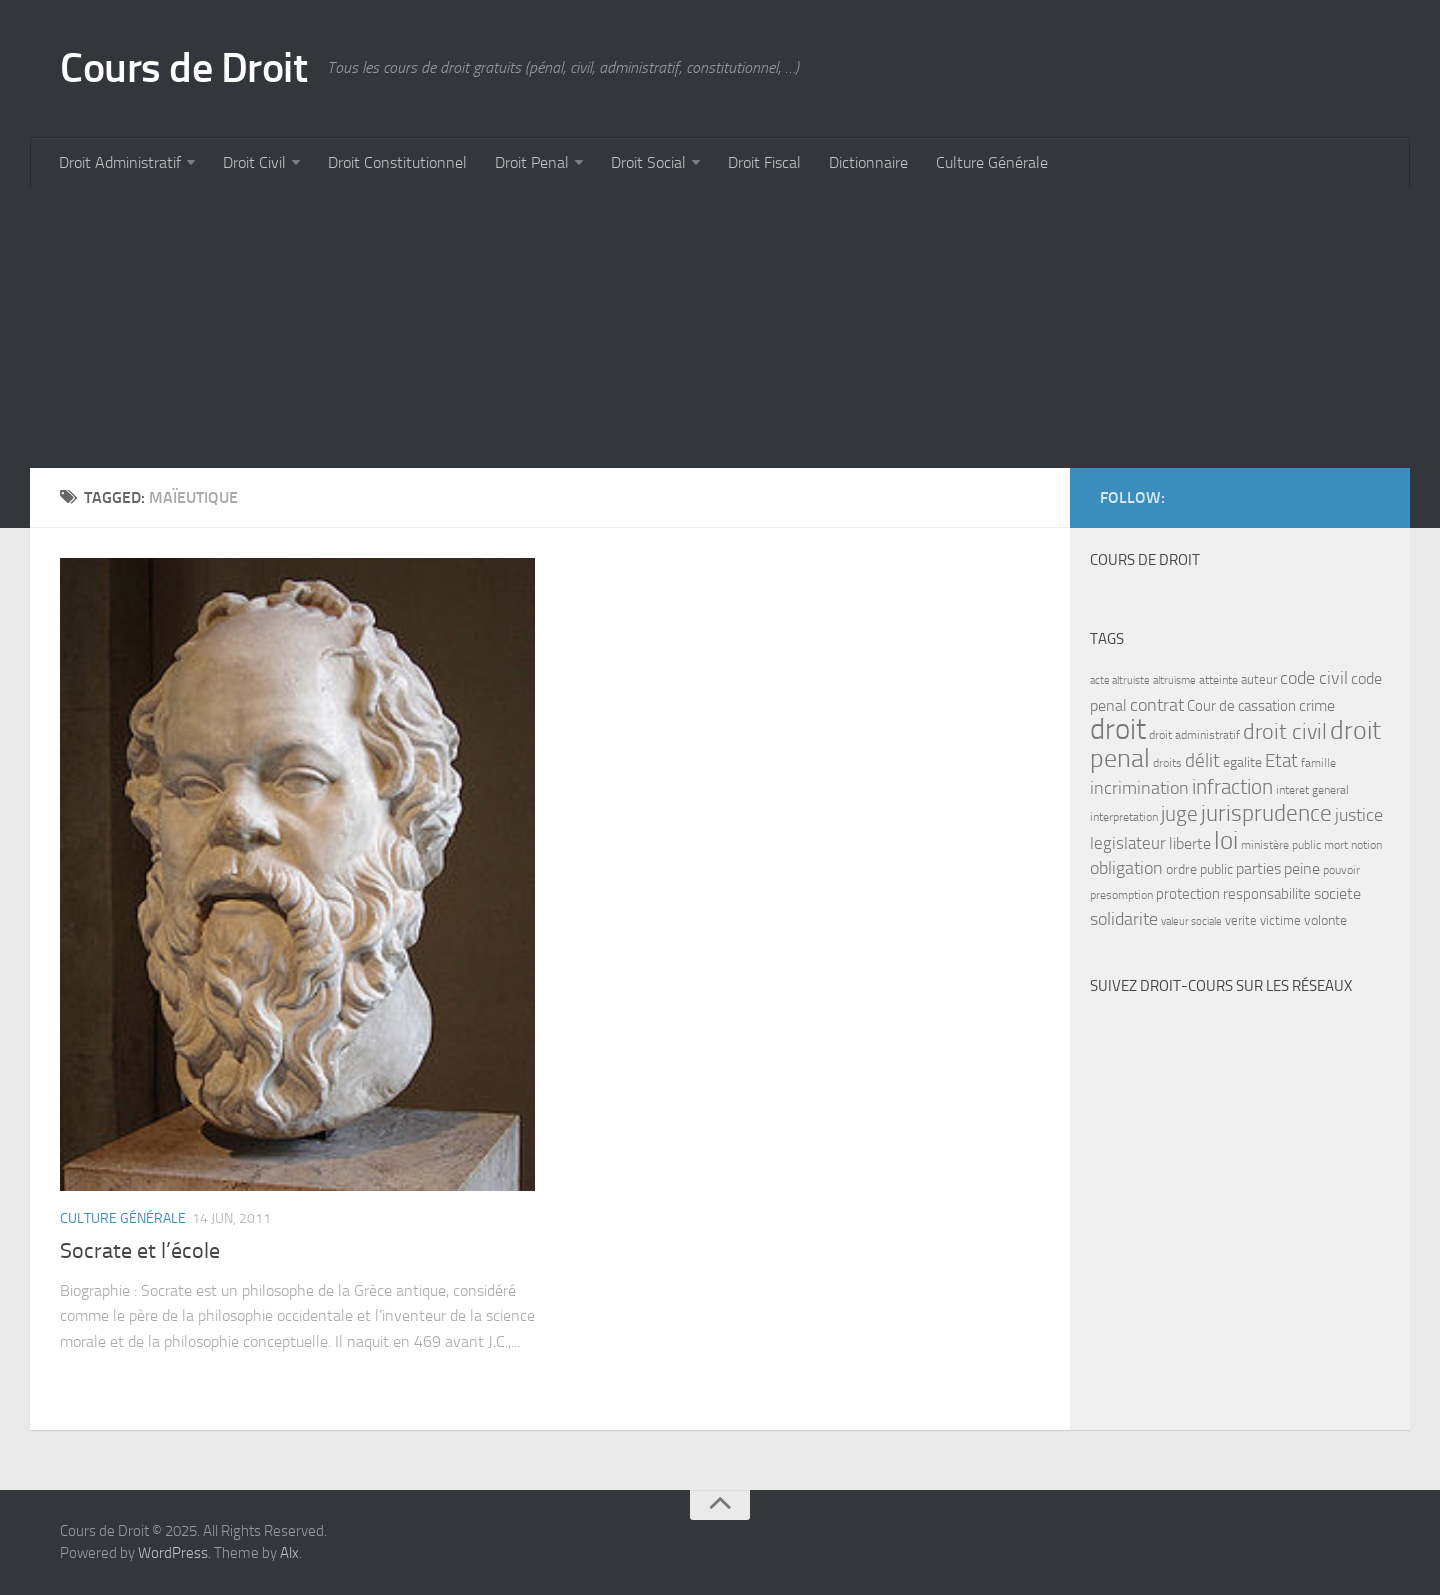 The width and height of the screenshot is (1440, 1595). I want to click on peine [peine (11 items)], so click(1302, 869).